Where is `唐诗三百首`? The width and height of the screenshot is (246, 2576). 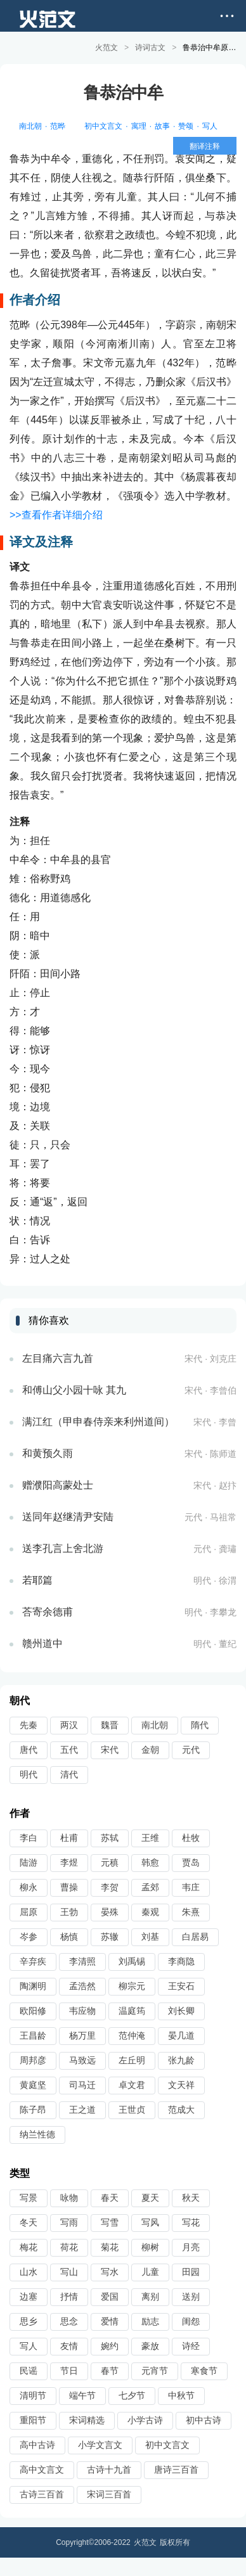 唐诗三百首 is located at coordinates (176, 2469).